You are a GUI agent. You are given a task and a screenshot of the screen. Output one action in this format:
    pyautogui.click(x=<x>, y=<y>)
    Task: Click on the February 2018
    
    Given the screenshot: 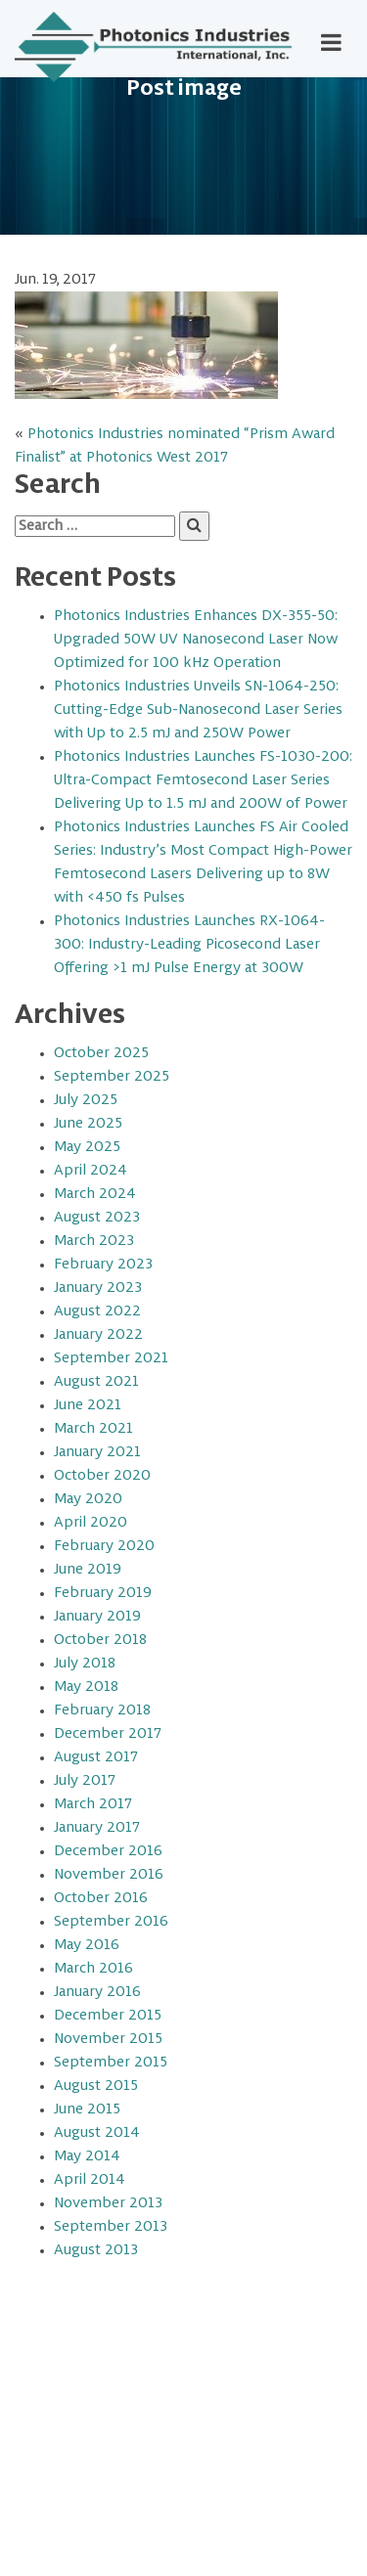 What is the action you would take?
    pyautogui.click(x=102, y=1710)
    